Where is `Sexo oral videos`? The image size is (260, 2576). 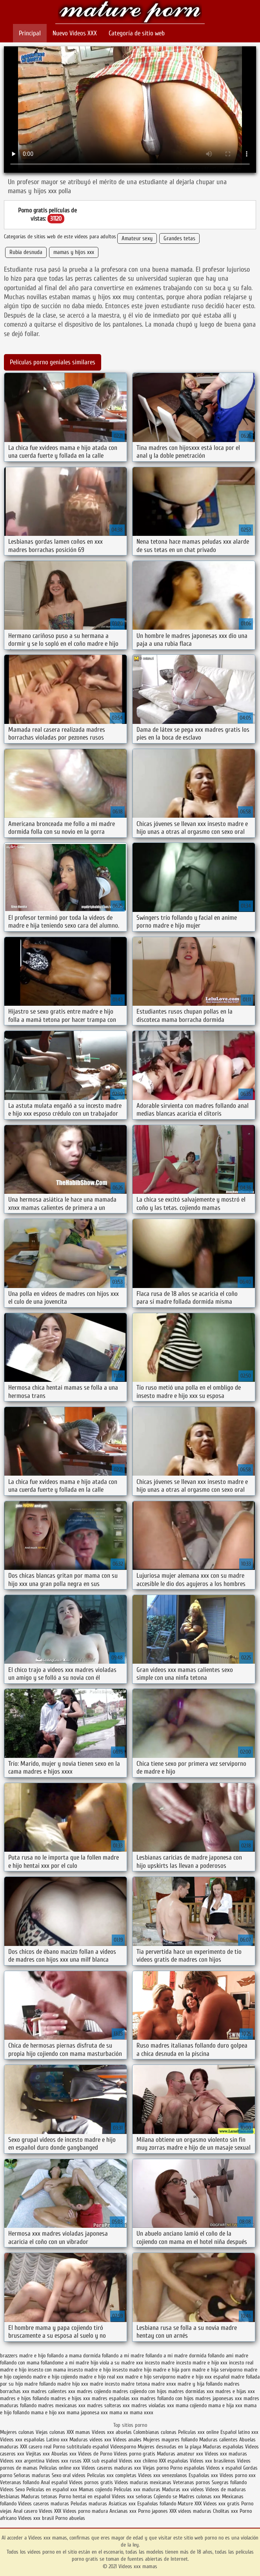
Sexo oral videos is located at coordinates (69, 2475).